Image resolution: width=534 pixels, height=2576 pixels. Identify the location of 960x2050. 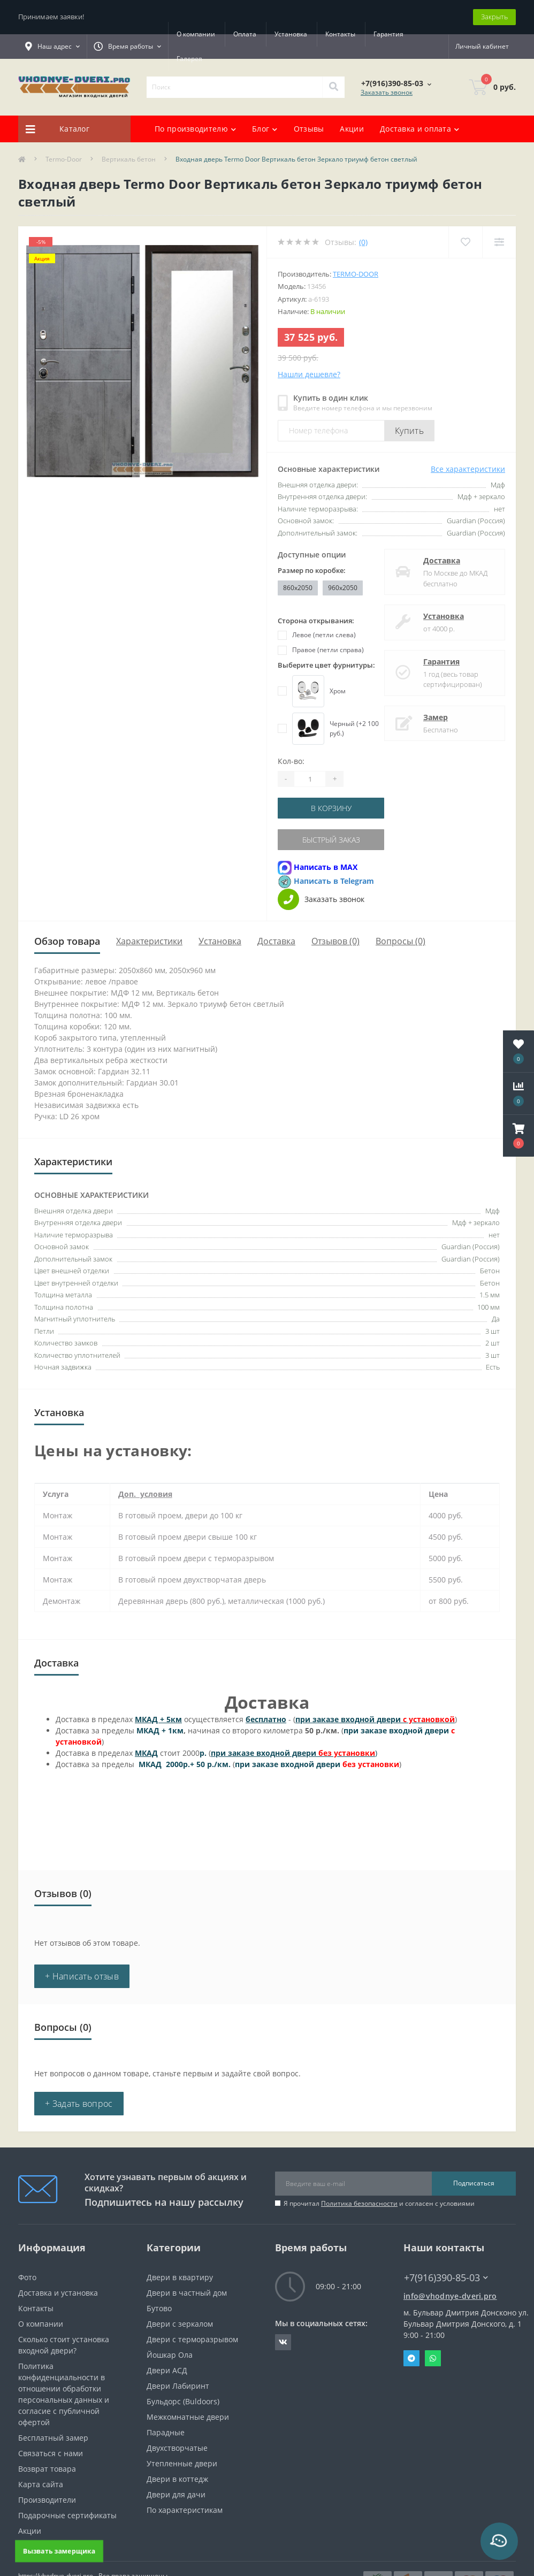
(342, 587).